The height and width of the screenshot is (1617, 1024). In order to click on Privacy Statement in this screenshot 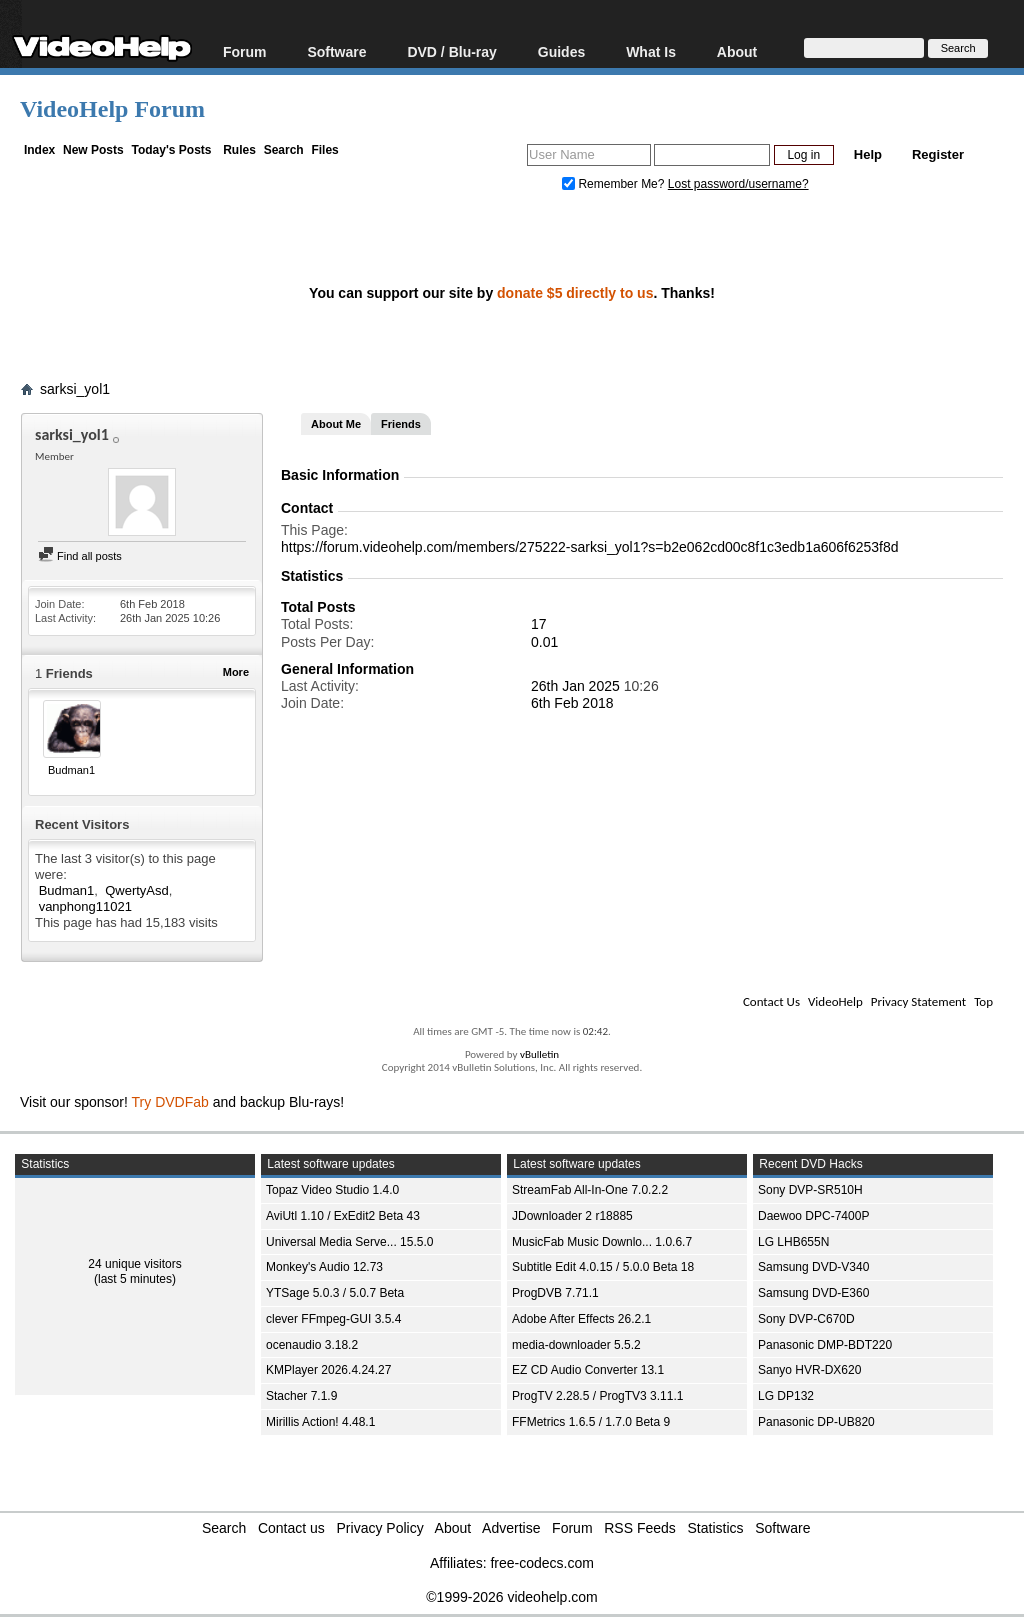, I will do `click(918, 1001)`.